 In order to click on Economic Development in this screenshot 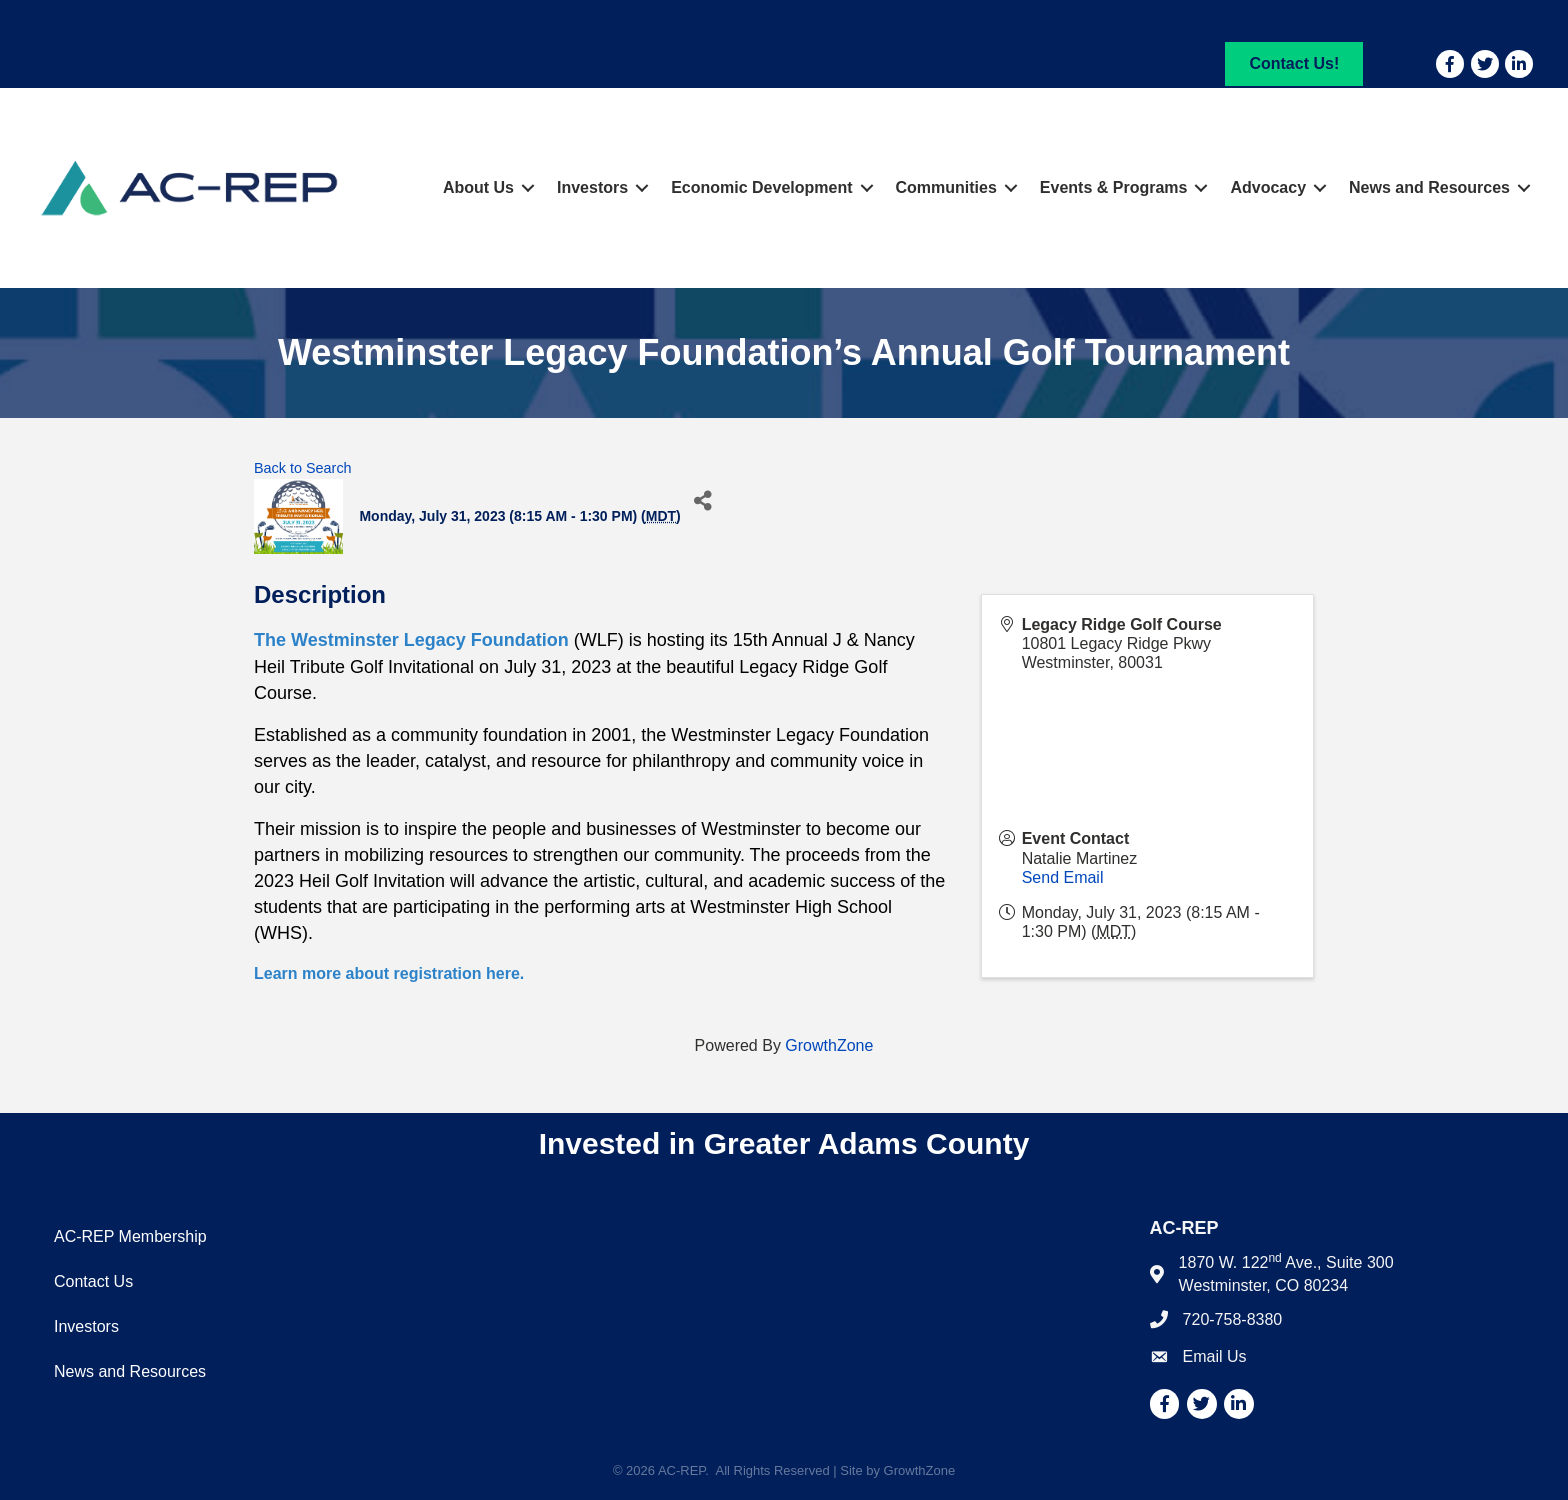, I will do `click(761, 187)`.